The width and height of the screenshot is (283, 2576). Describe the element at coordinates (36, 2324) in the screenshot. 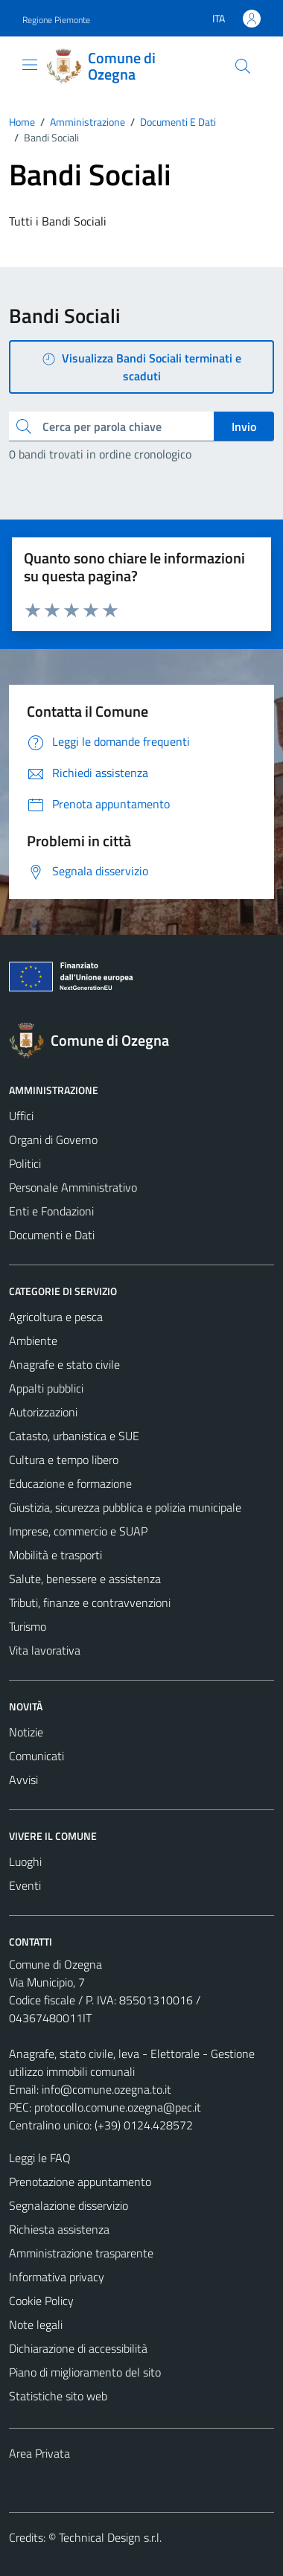

I see `Note legali` at that location.